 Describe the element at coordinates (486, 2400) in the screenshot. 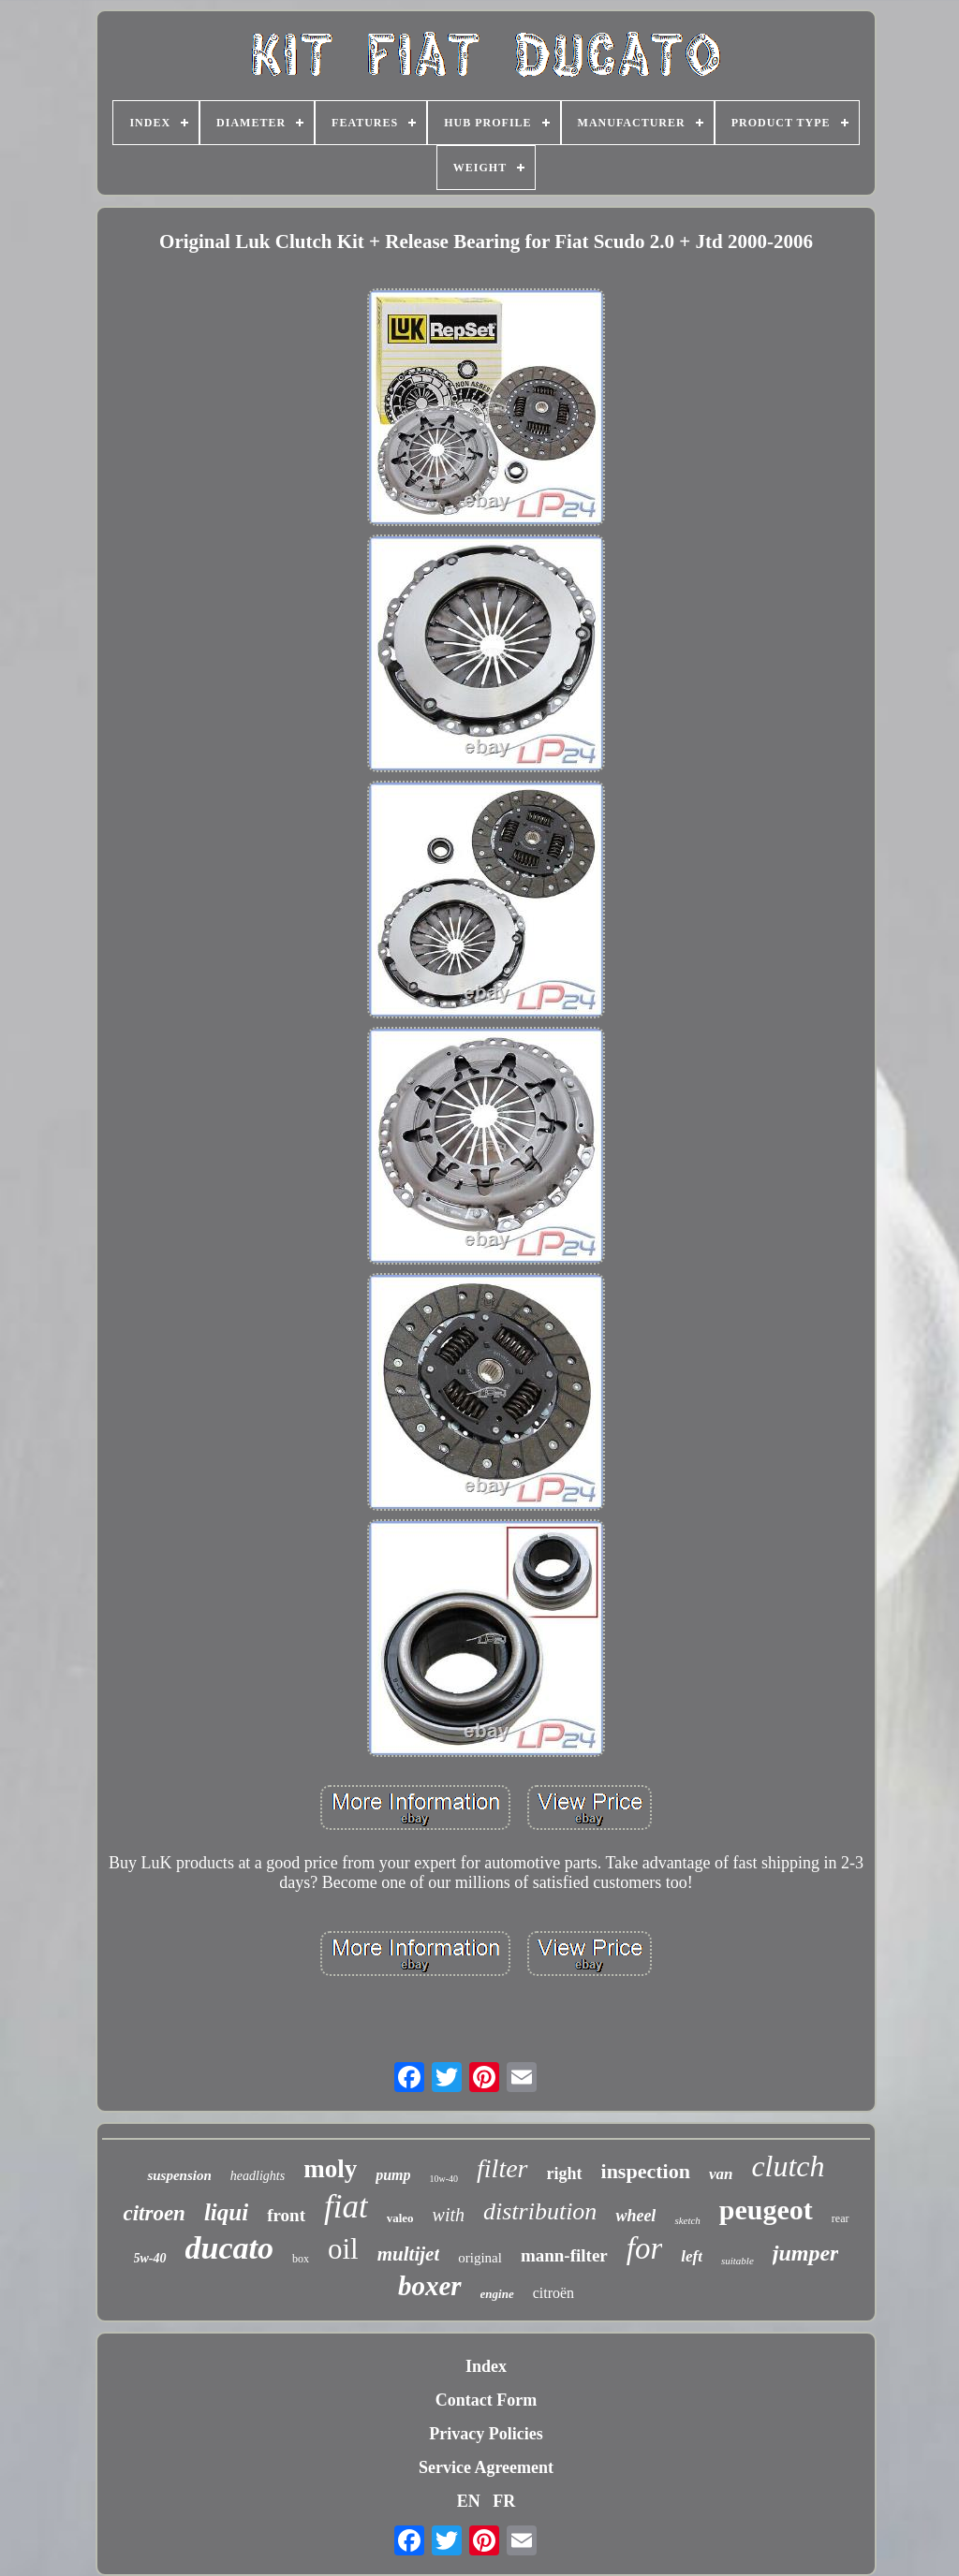

I see `Contact Form` at that location.